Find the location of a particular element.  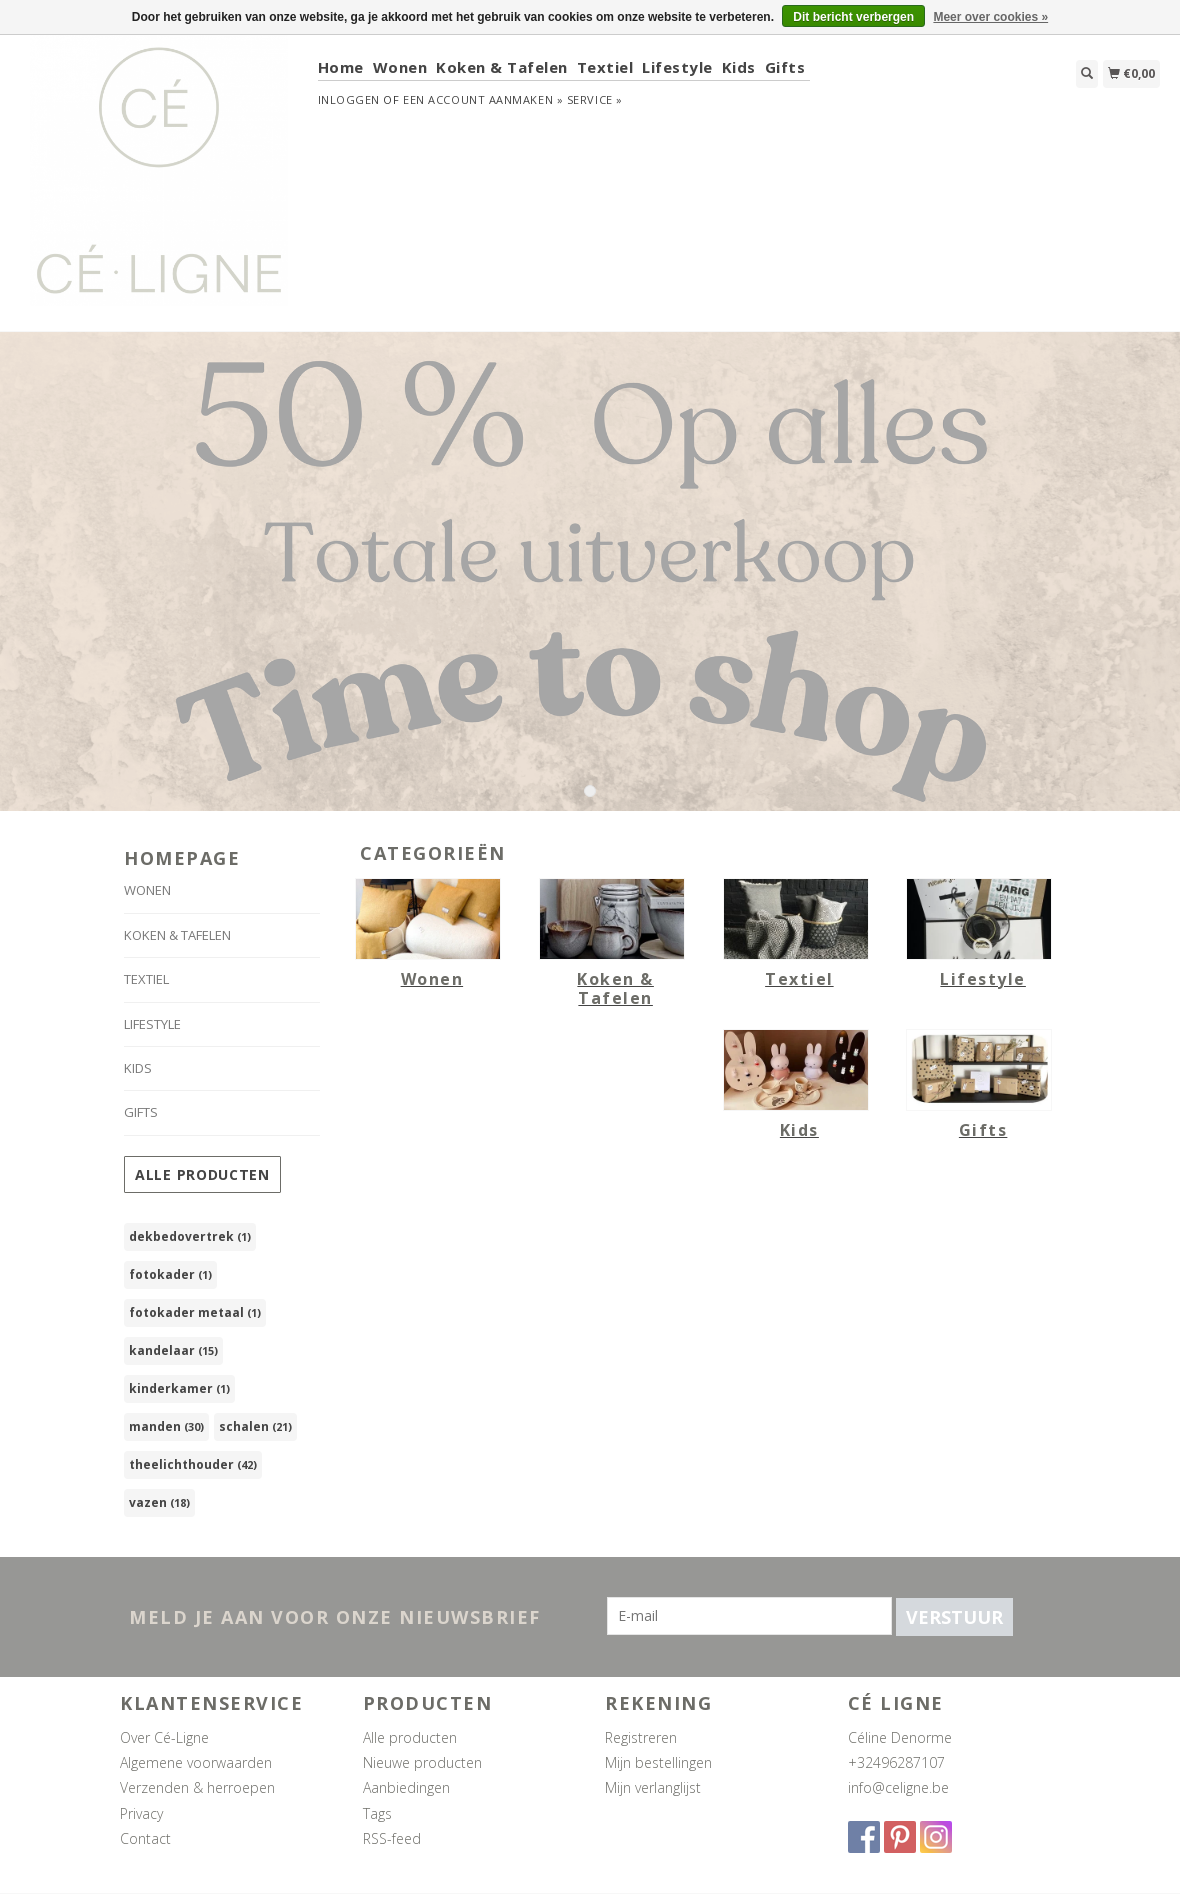

Home is located at coordinates (341, 67).